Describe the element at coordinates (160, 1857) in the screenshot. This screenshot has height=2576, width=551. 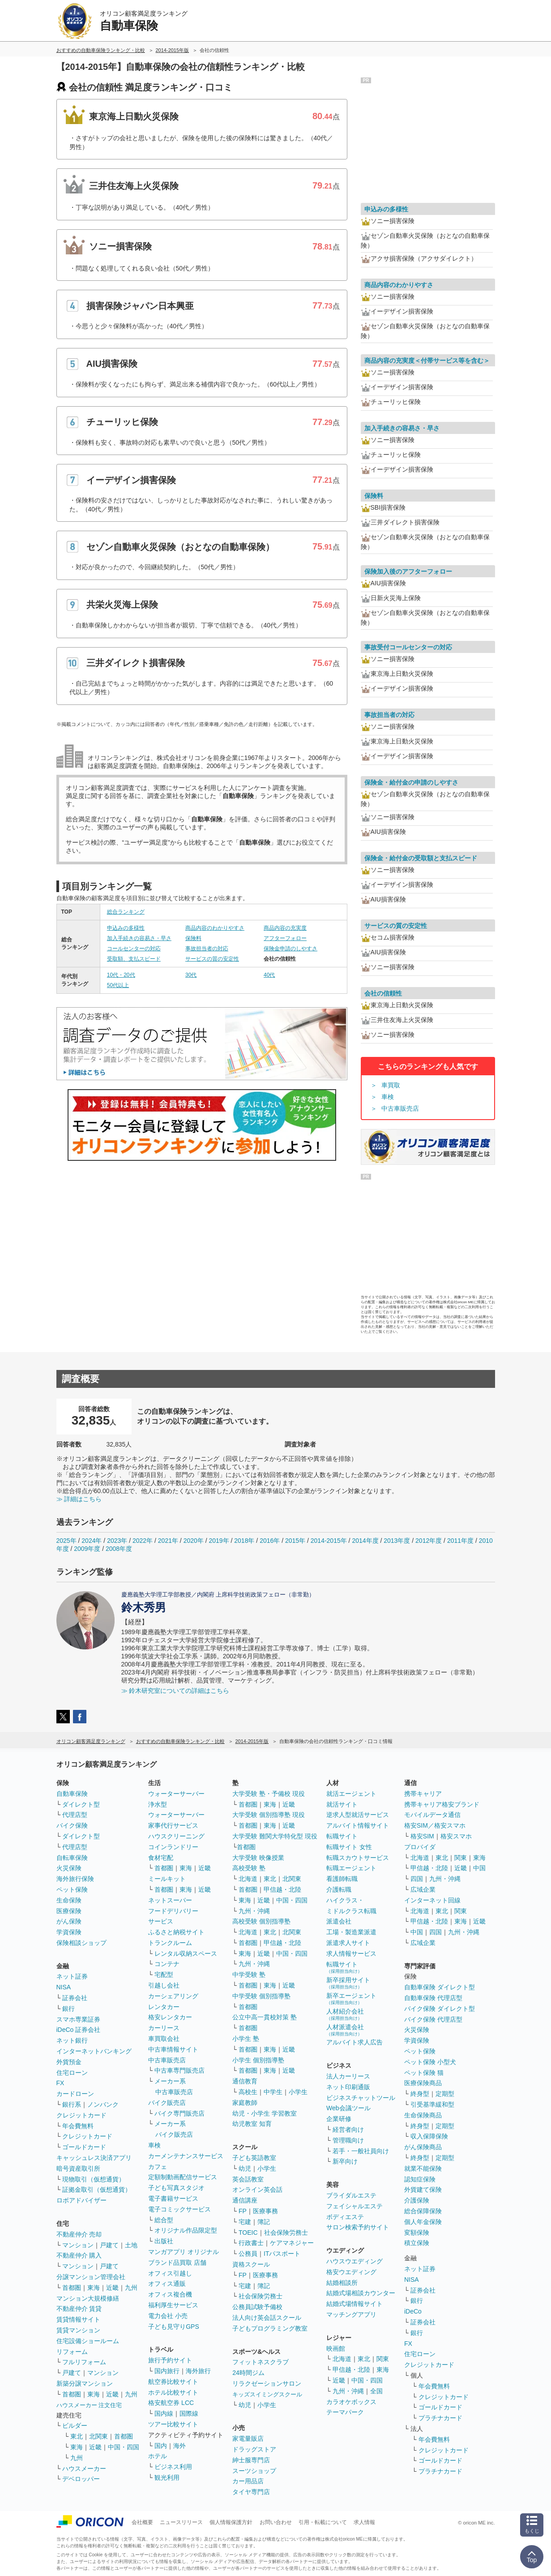
I see `食材宅配` at that location.